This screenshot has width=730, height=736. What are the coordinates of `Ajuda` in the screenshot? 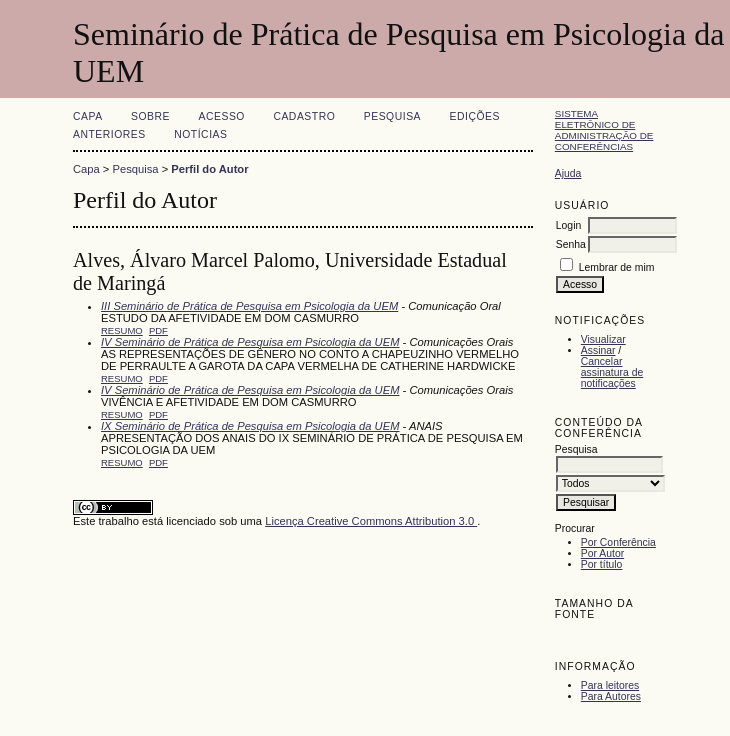 It's located at (568, 173).